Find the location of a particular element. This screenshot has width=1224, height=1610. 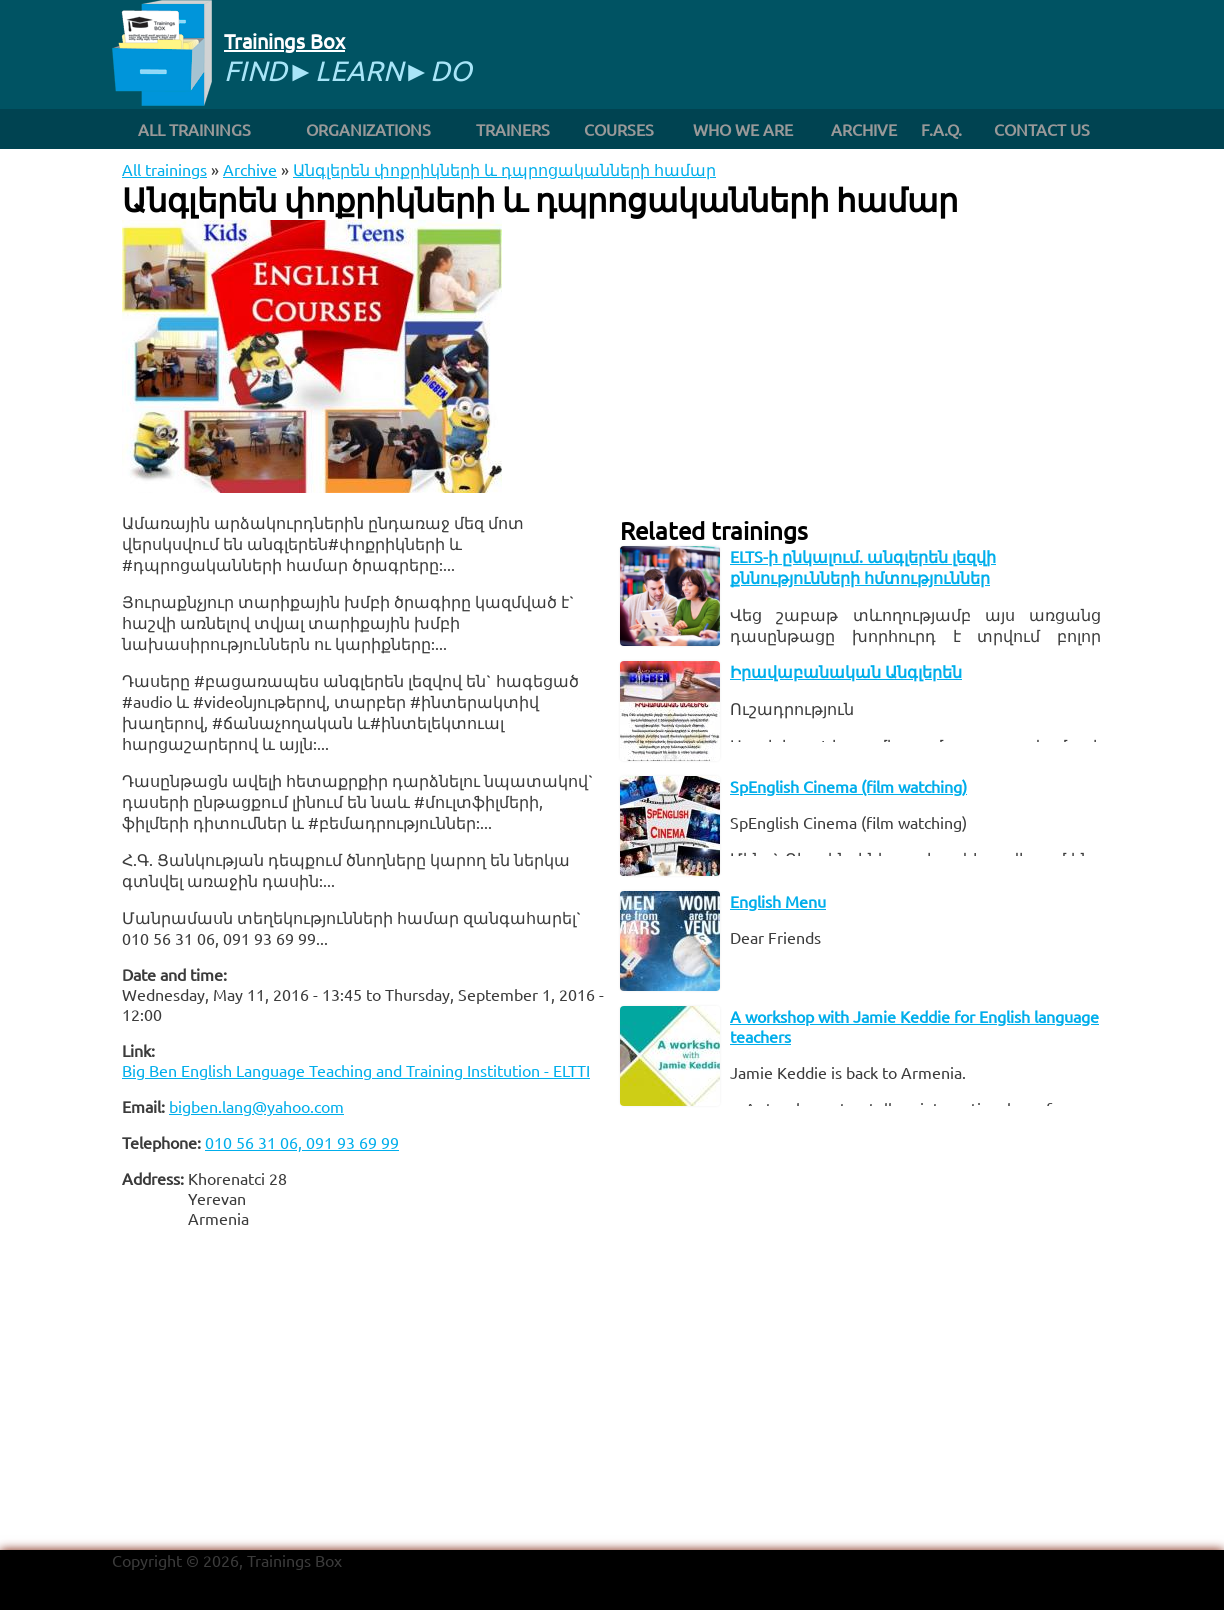

Trainers is located at coordinates (513, 129).